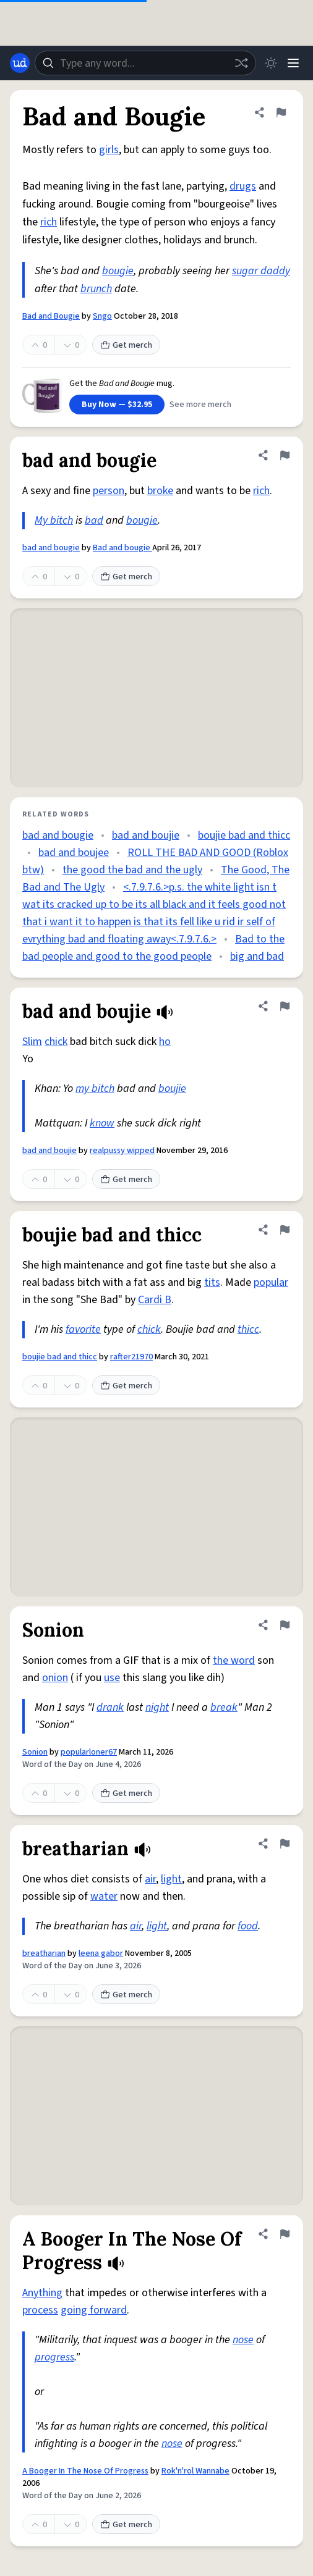 This screenshot has width=313, height=2576. Describe the element at coordinates (110, 1707) in the screenshot. I see `drank` at that location.